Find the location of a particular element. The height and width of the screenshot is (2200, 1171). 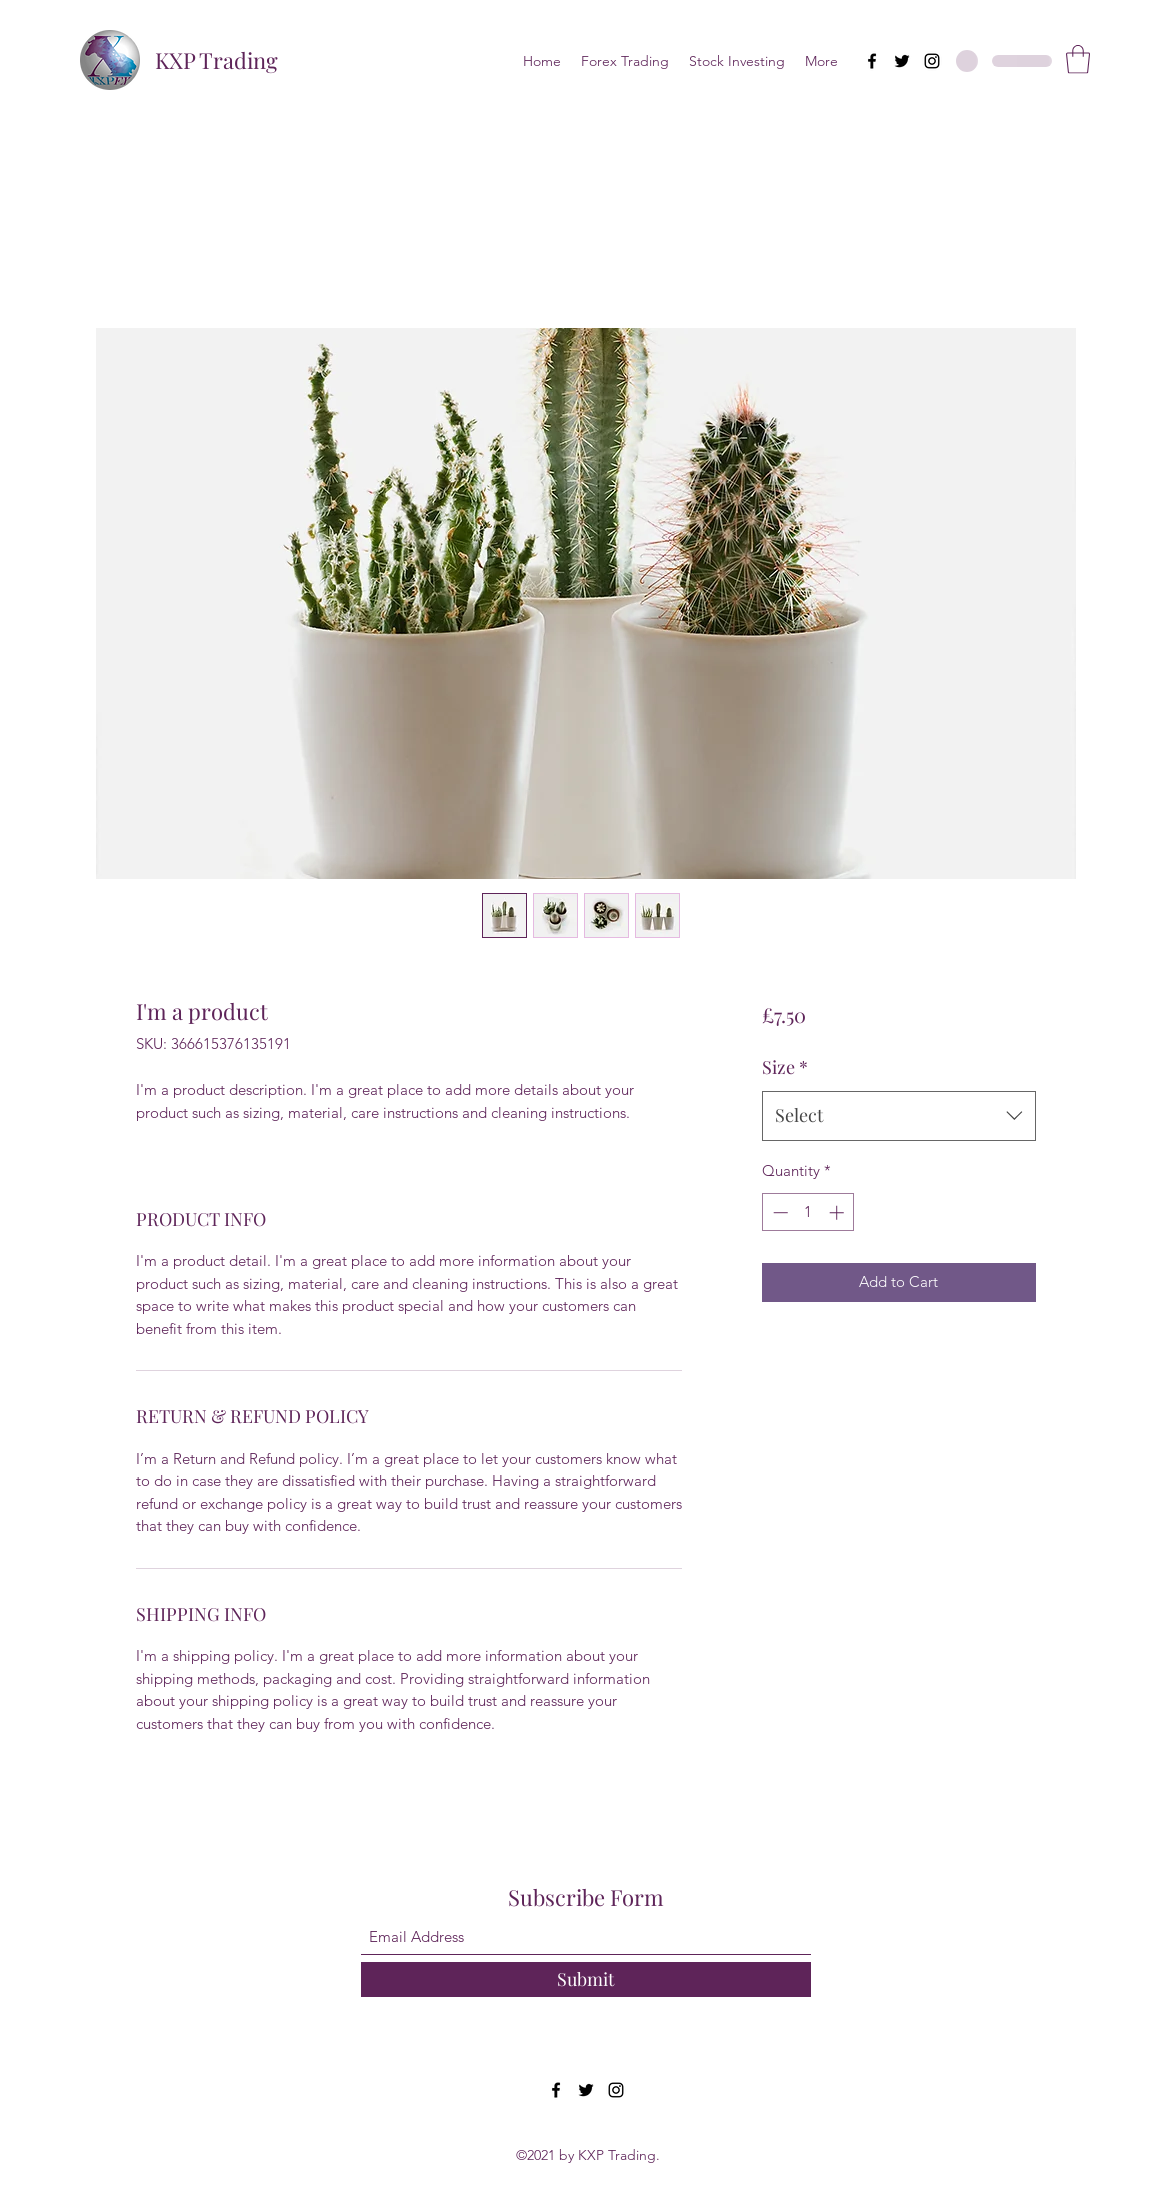

[Decrement] is located at coordinates (778, 1212).